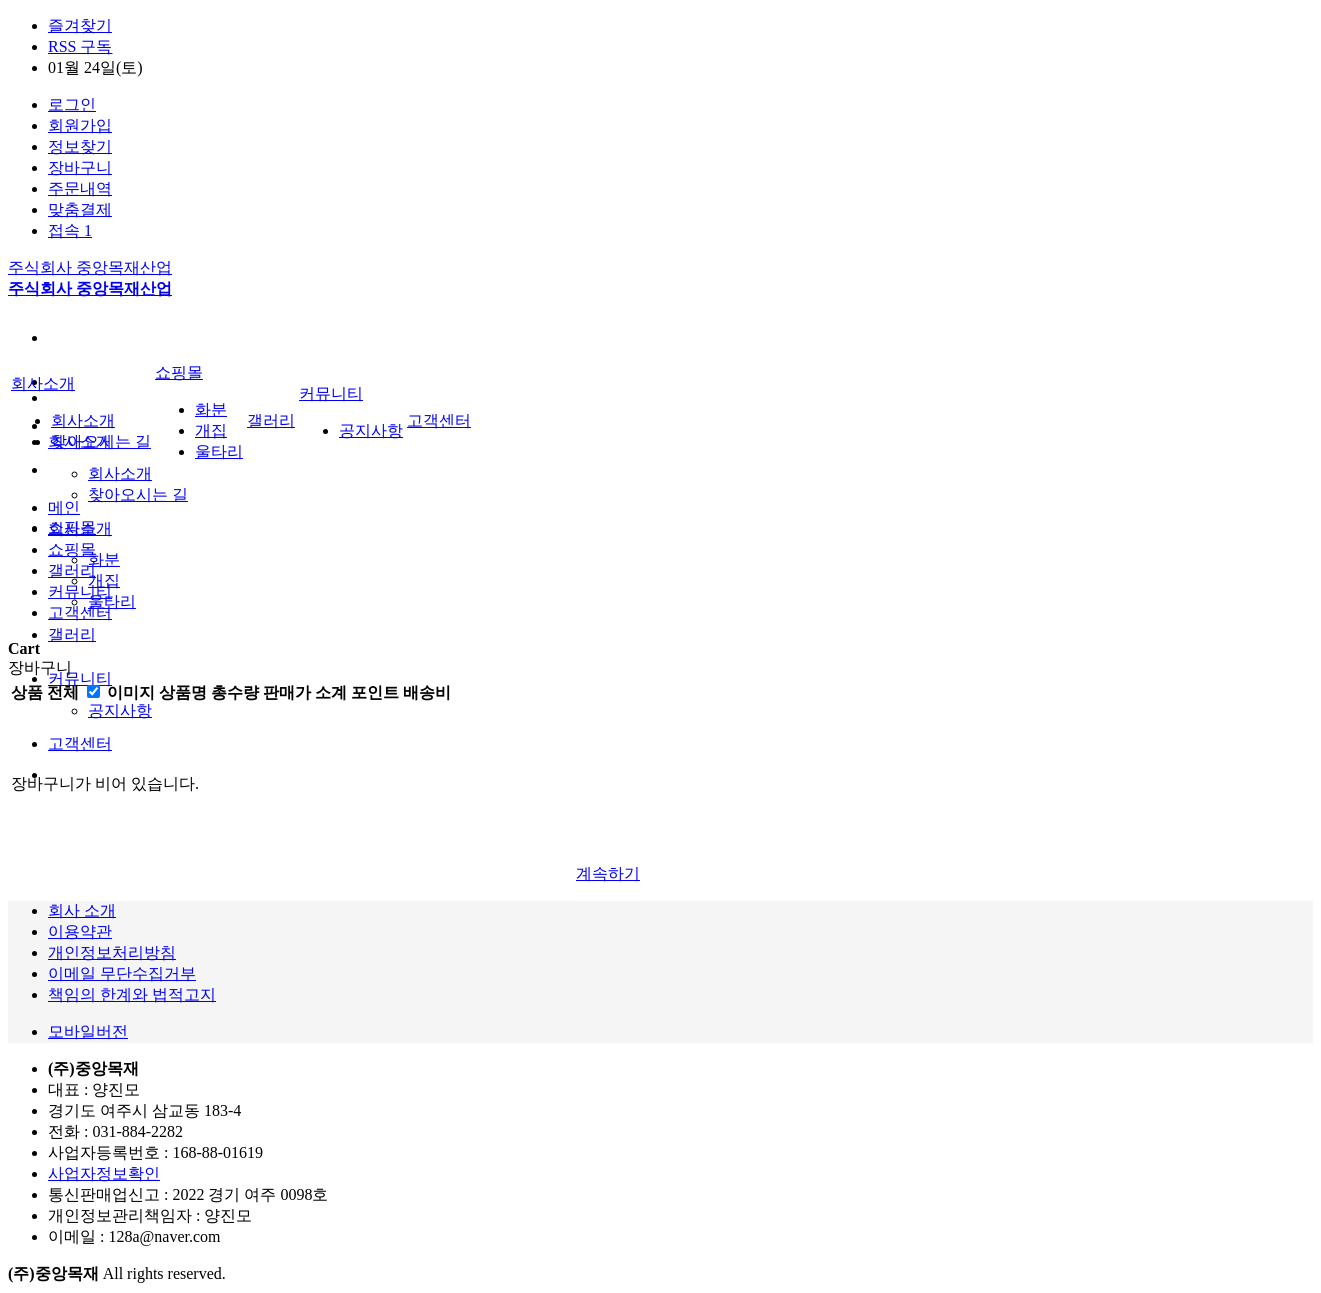  What do you see at coordinates (138, 494) in the screenshot?
I see `찾아오시는 길` at bounding box center [138, 494].